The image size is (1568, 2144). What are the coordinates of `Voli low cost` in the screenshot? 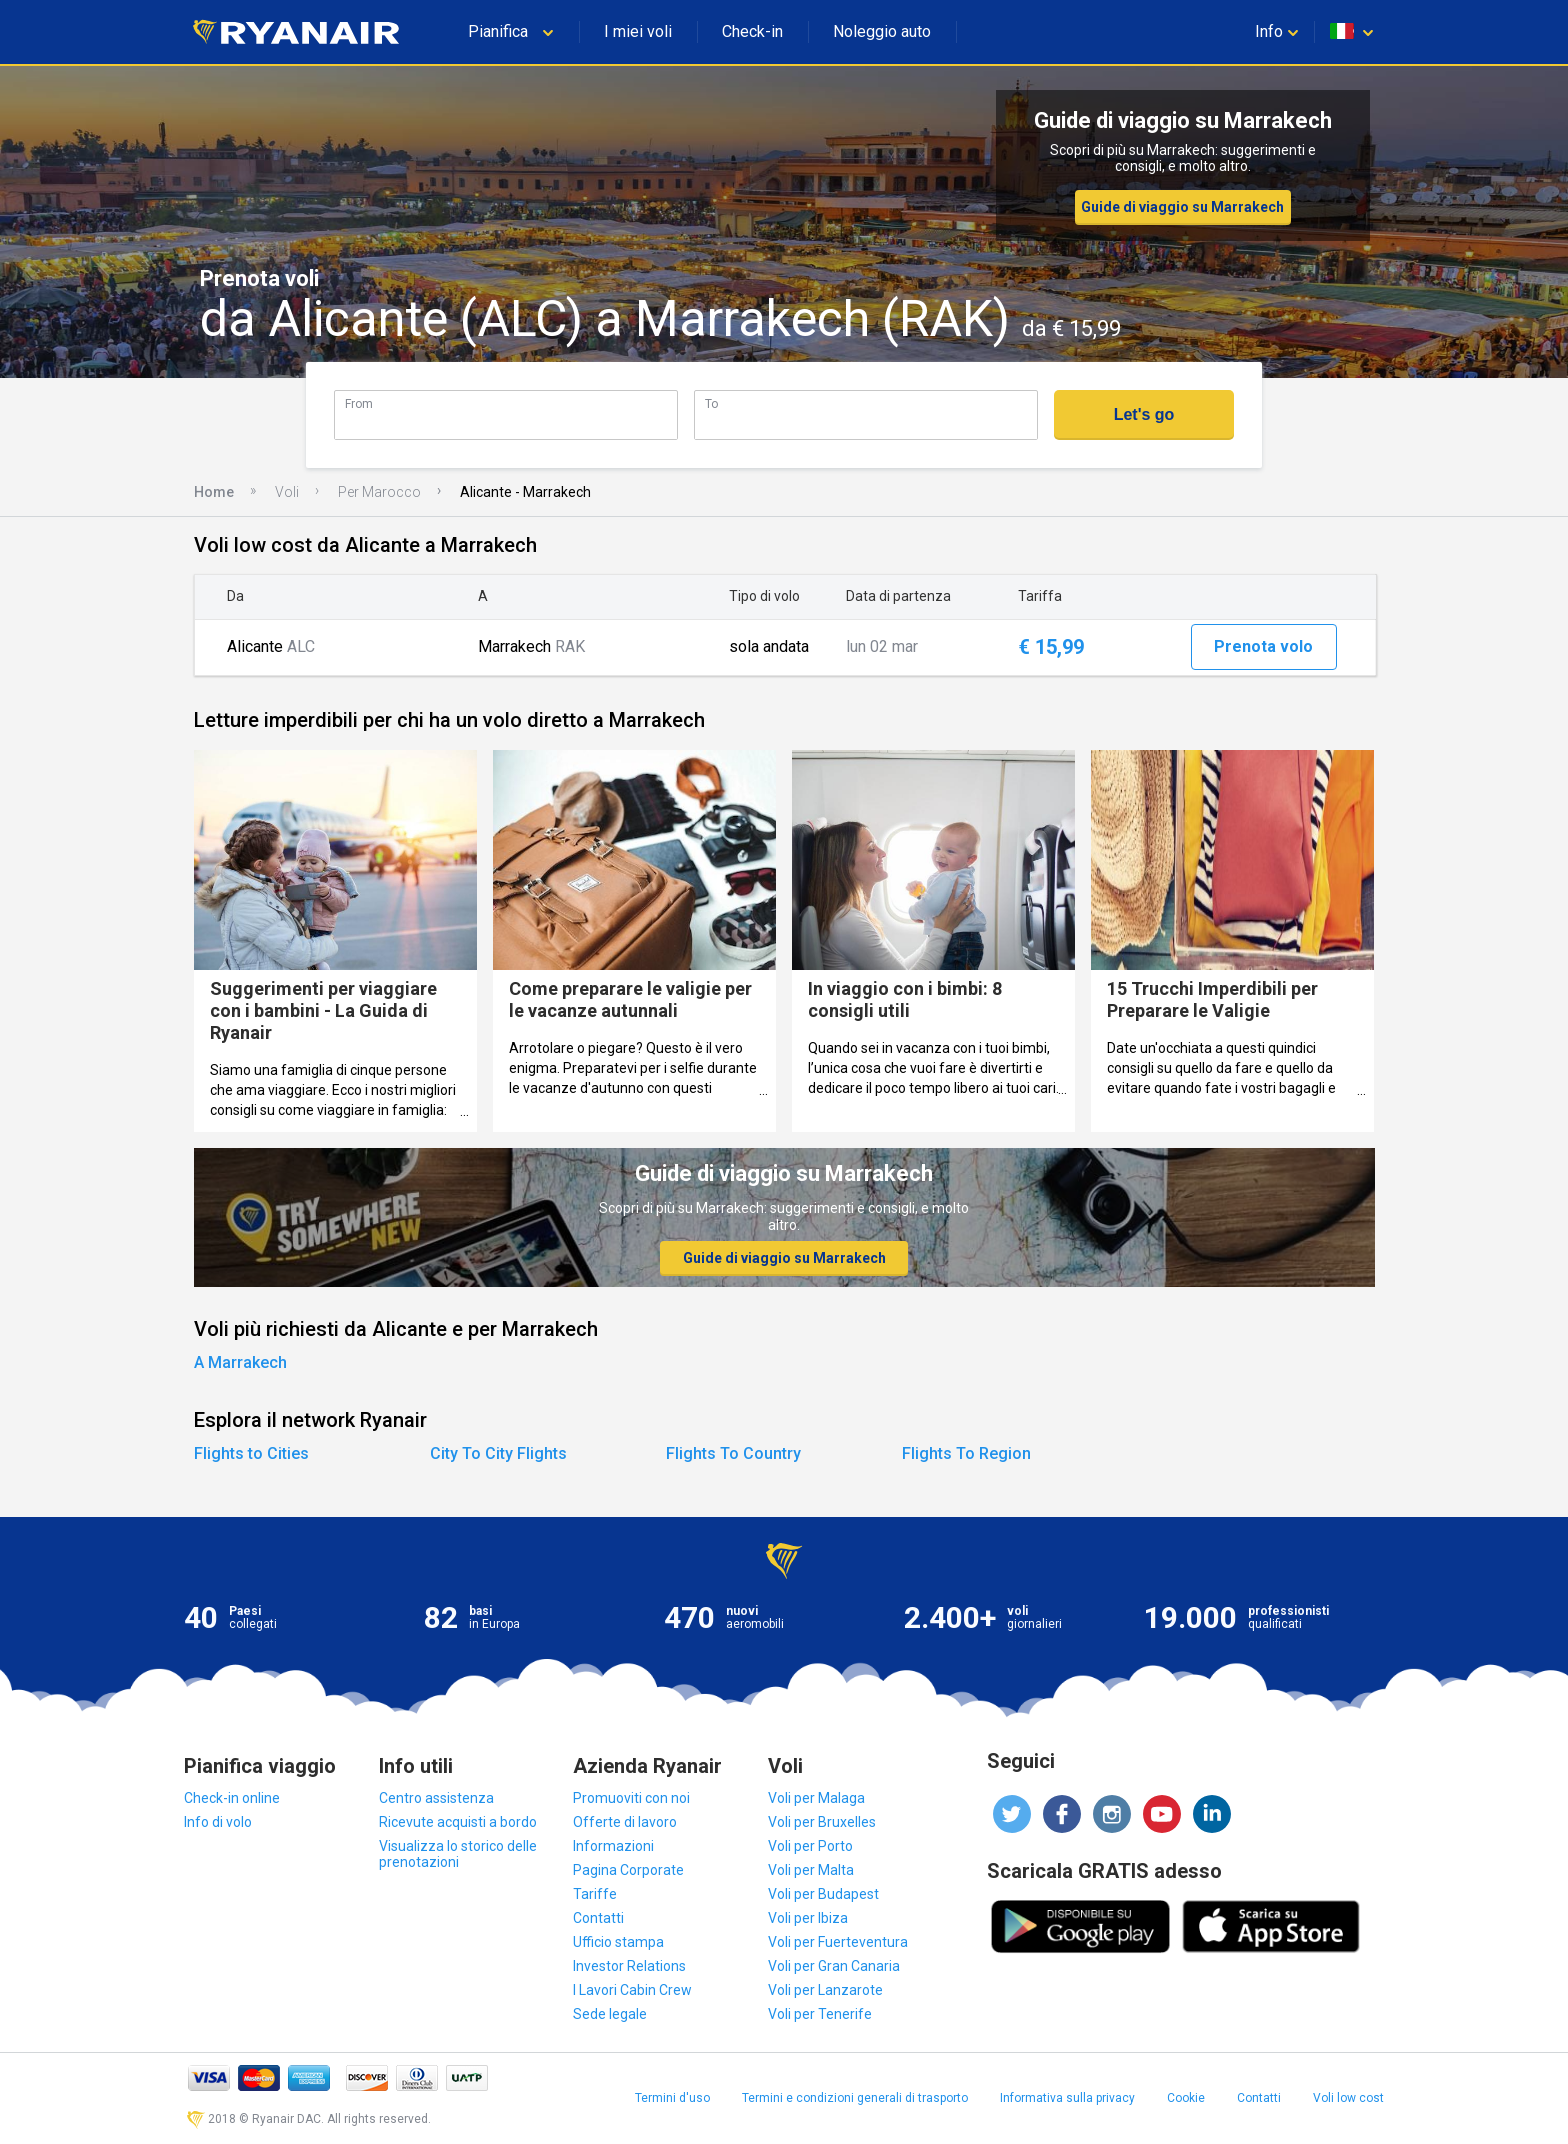 It's located at (1348, 2098).